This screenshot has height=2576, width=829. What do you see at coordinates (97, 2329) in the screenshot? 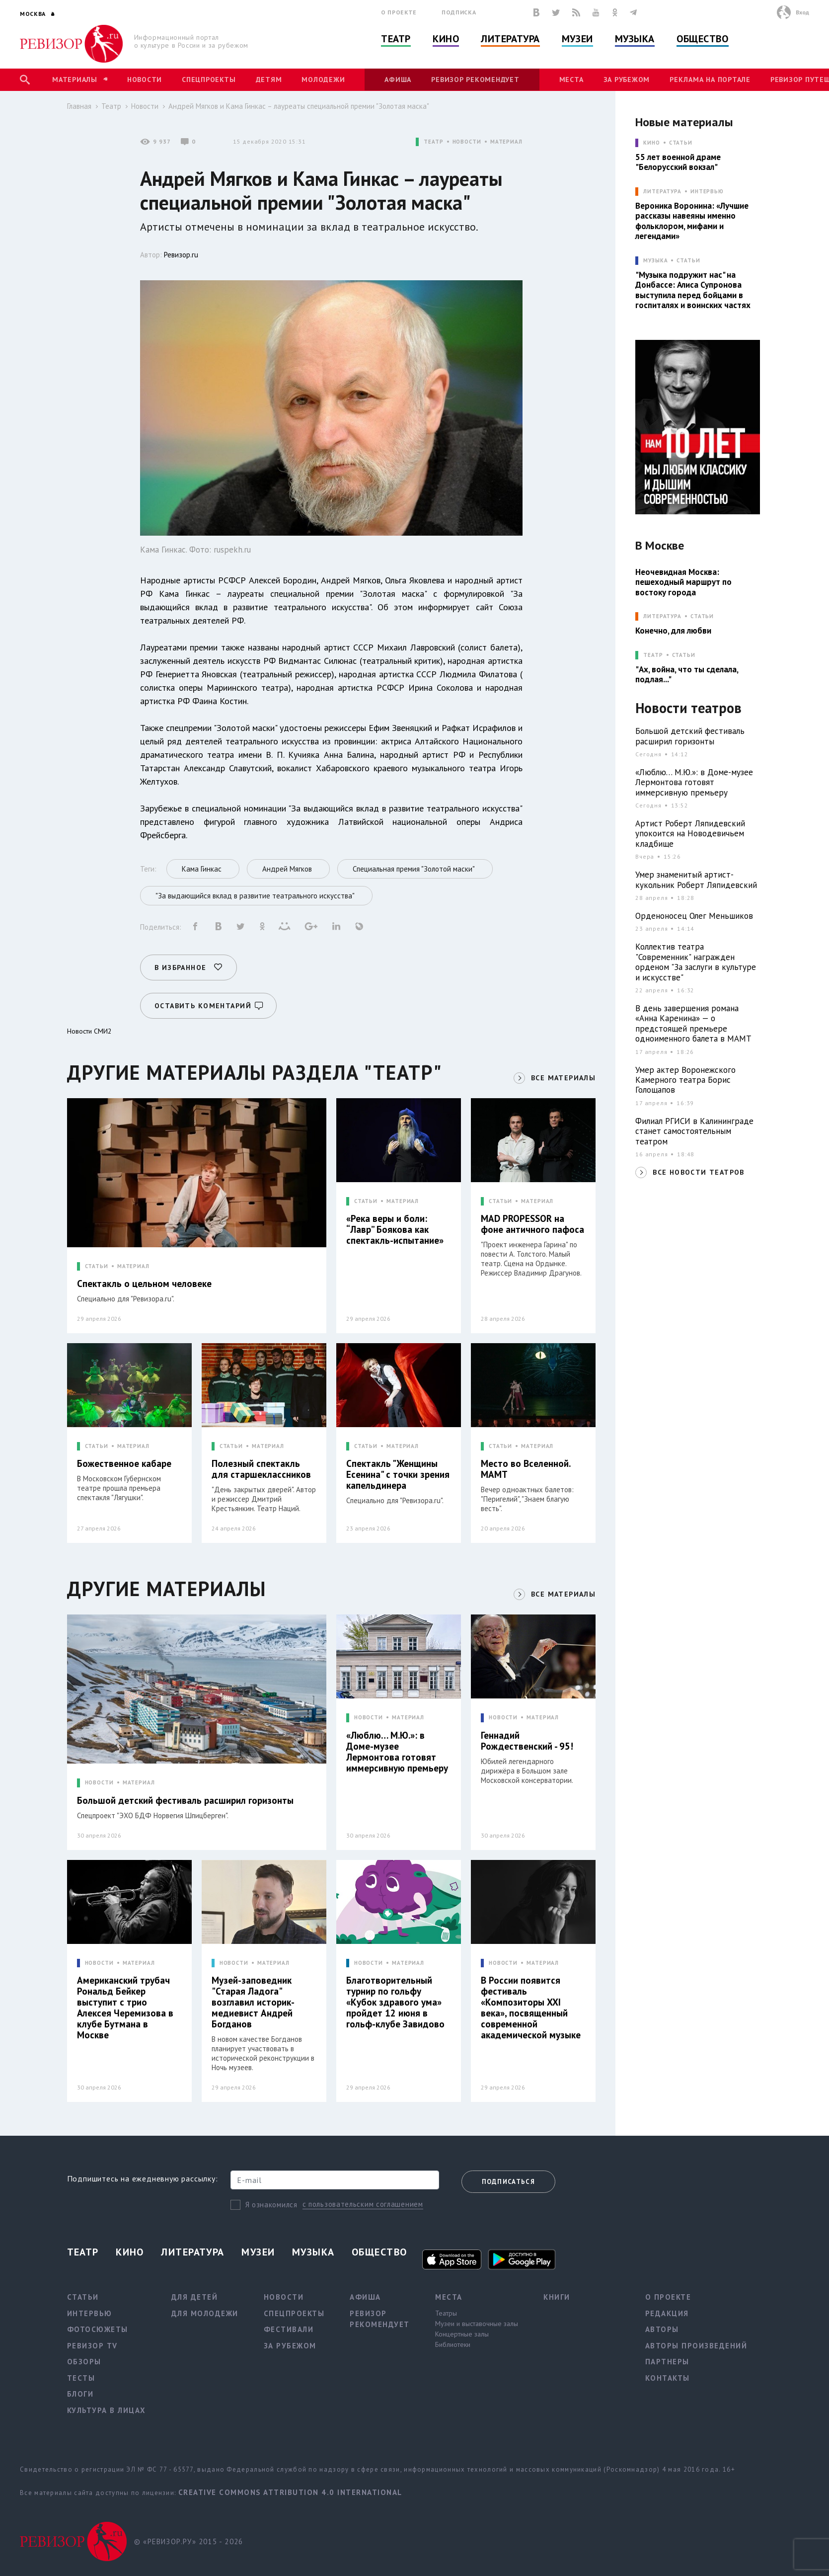
I see `Фотосюжеты` at bounding box center [97, 2329].